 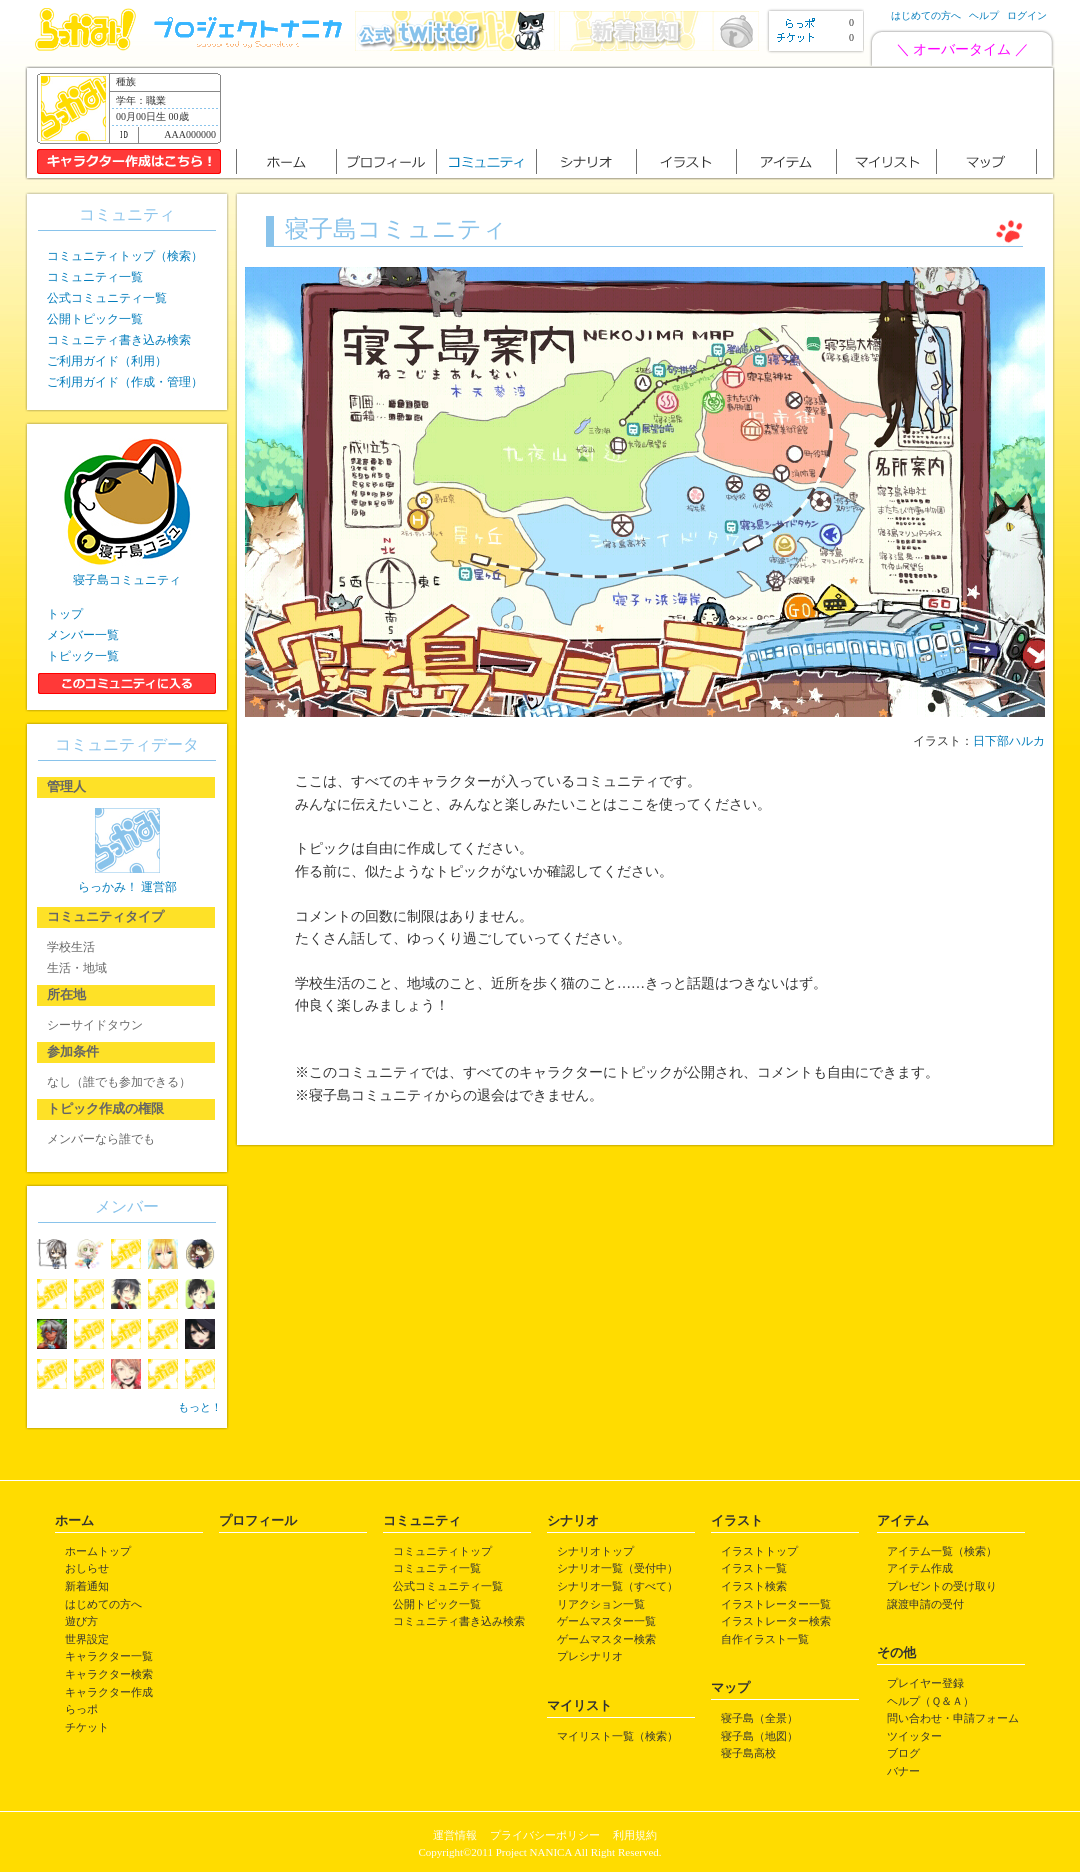 I want to click on シナリオ一覧（すべて）, so click(x=617, y=1586).